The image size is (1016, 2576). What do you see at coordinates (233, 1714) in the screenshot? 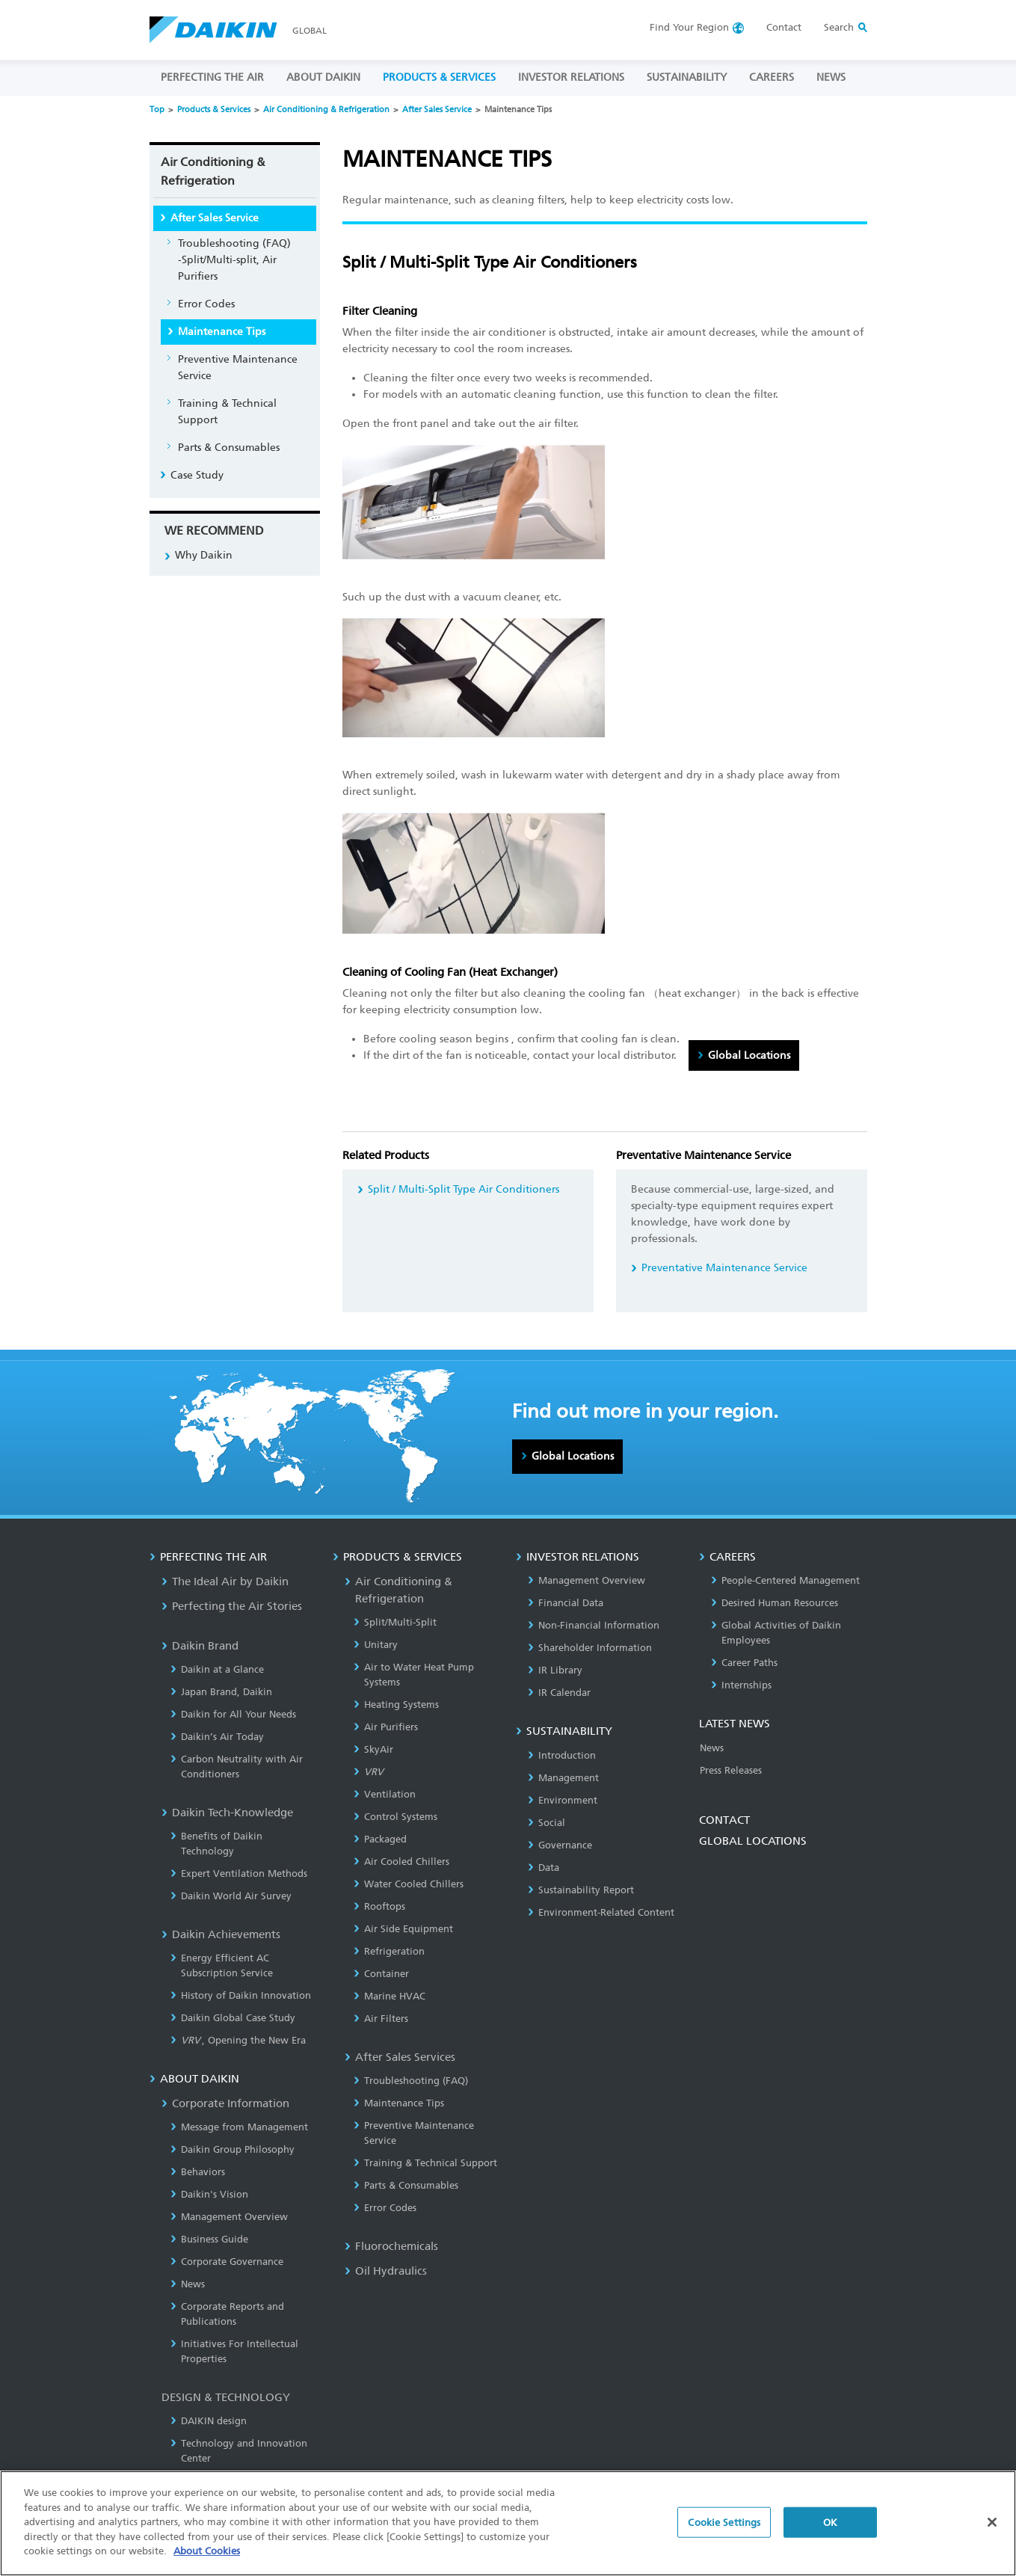
I see `Daikin for All Your Needs` at bounding box center [233, 1714].